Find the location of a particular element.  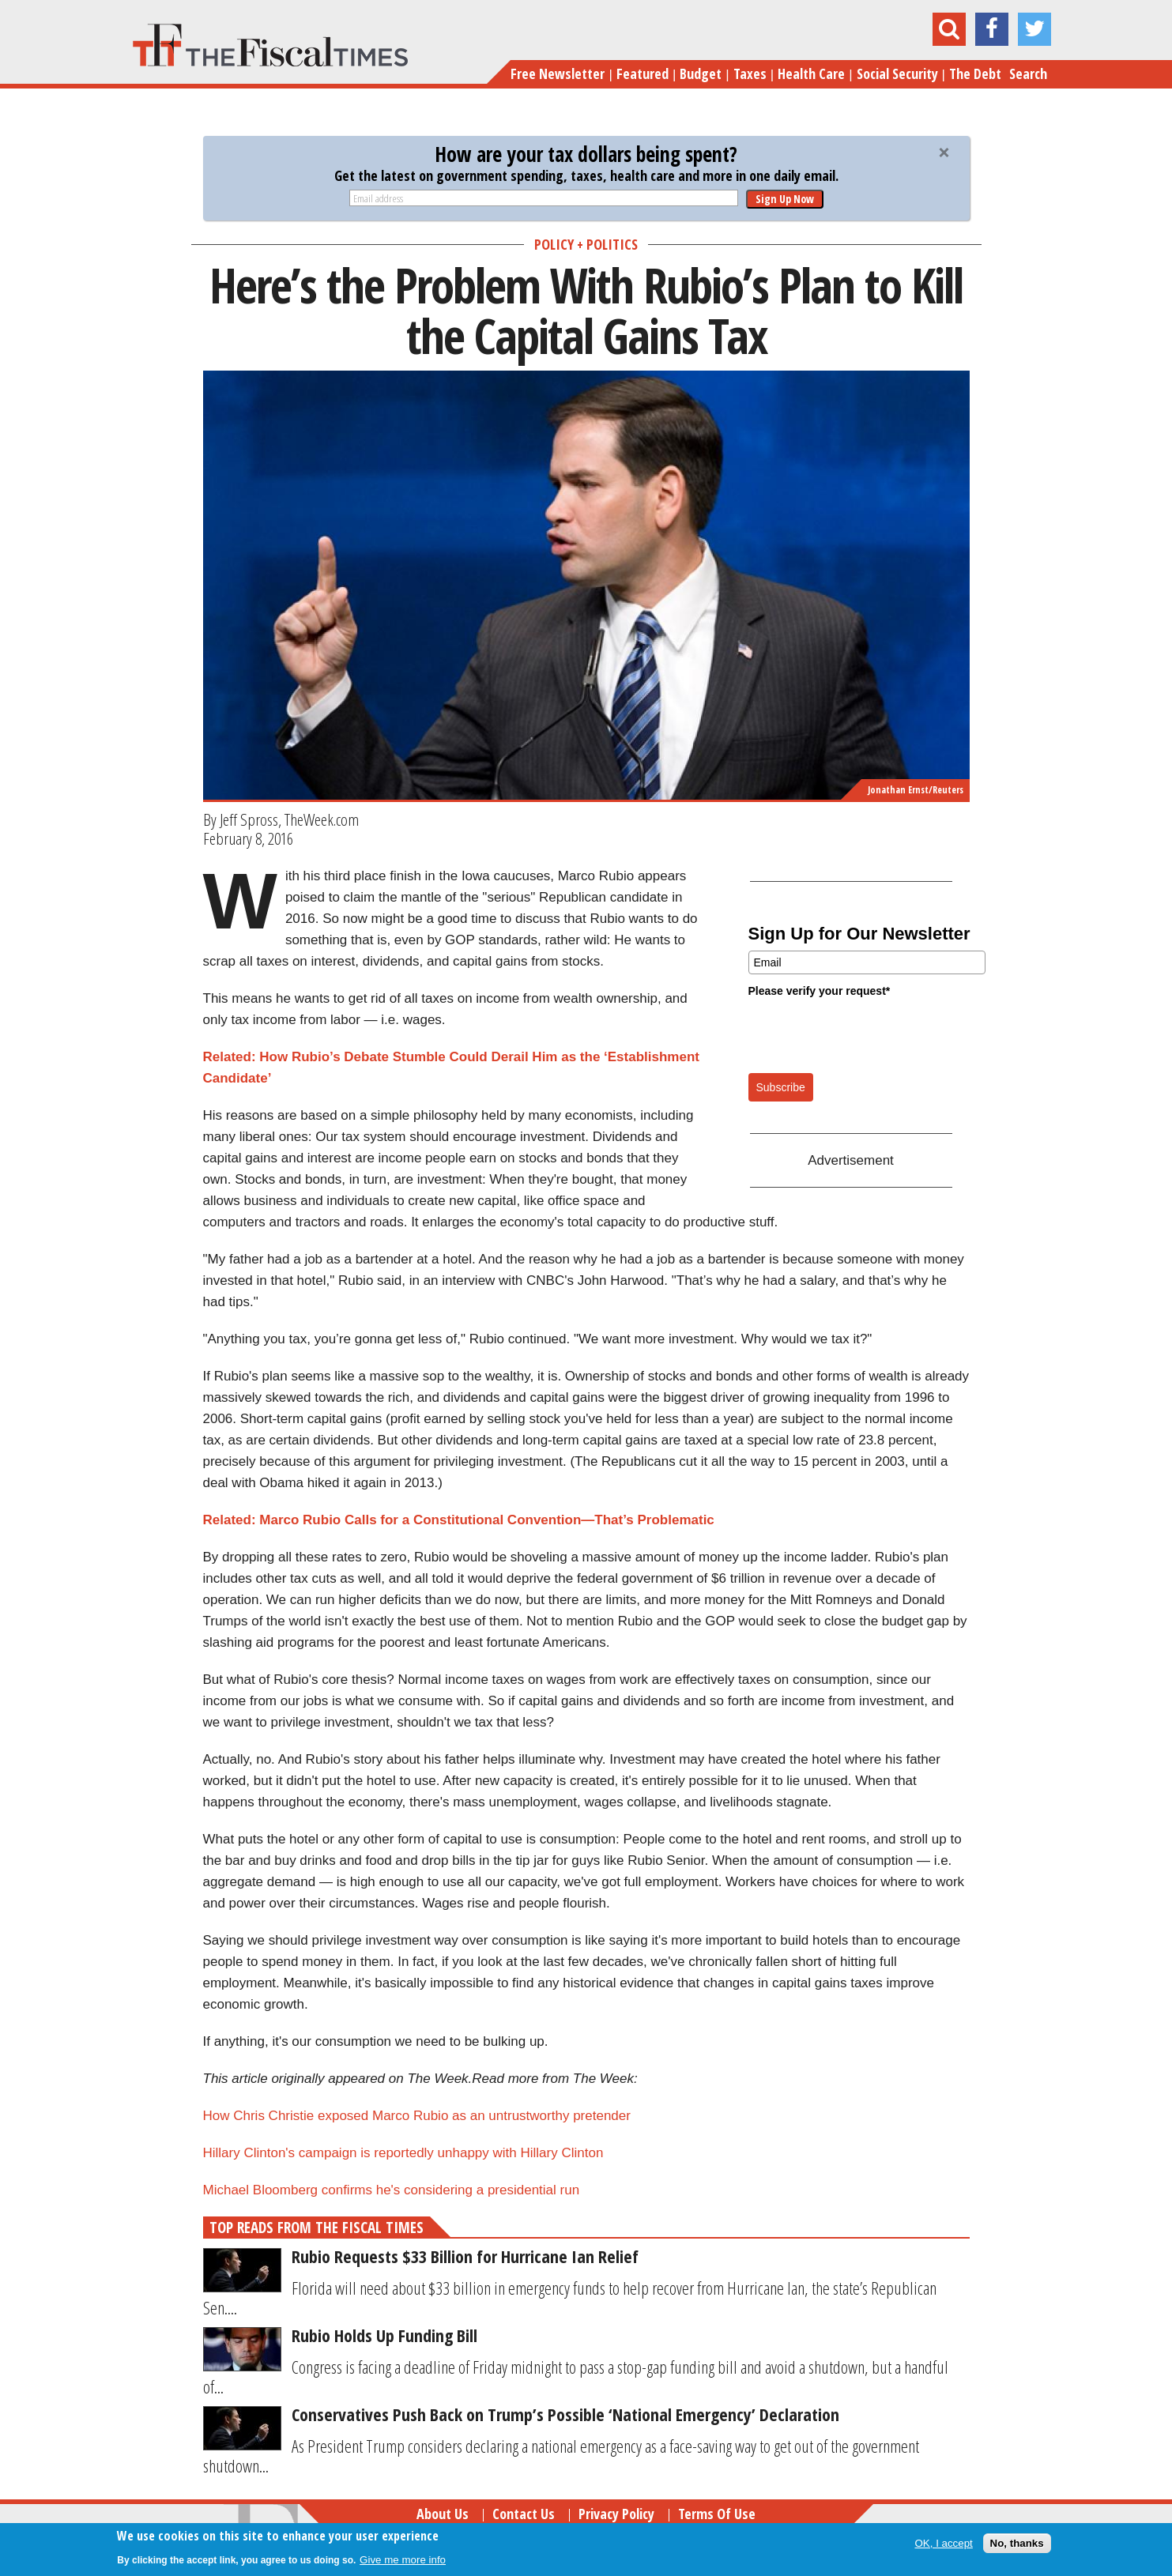

Please verify your request* is located at coordinates (819, 991).